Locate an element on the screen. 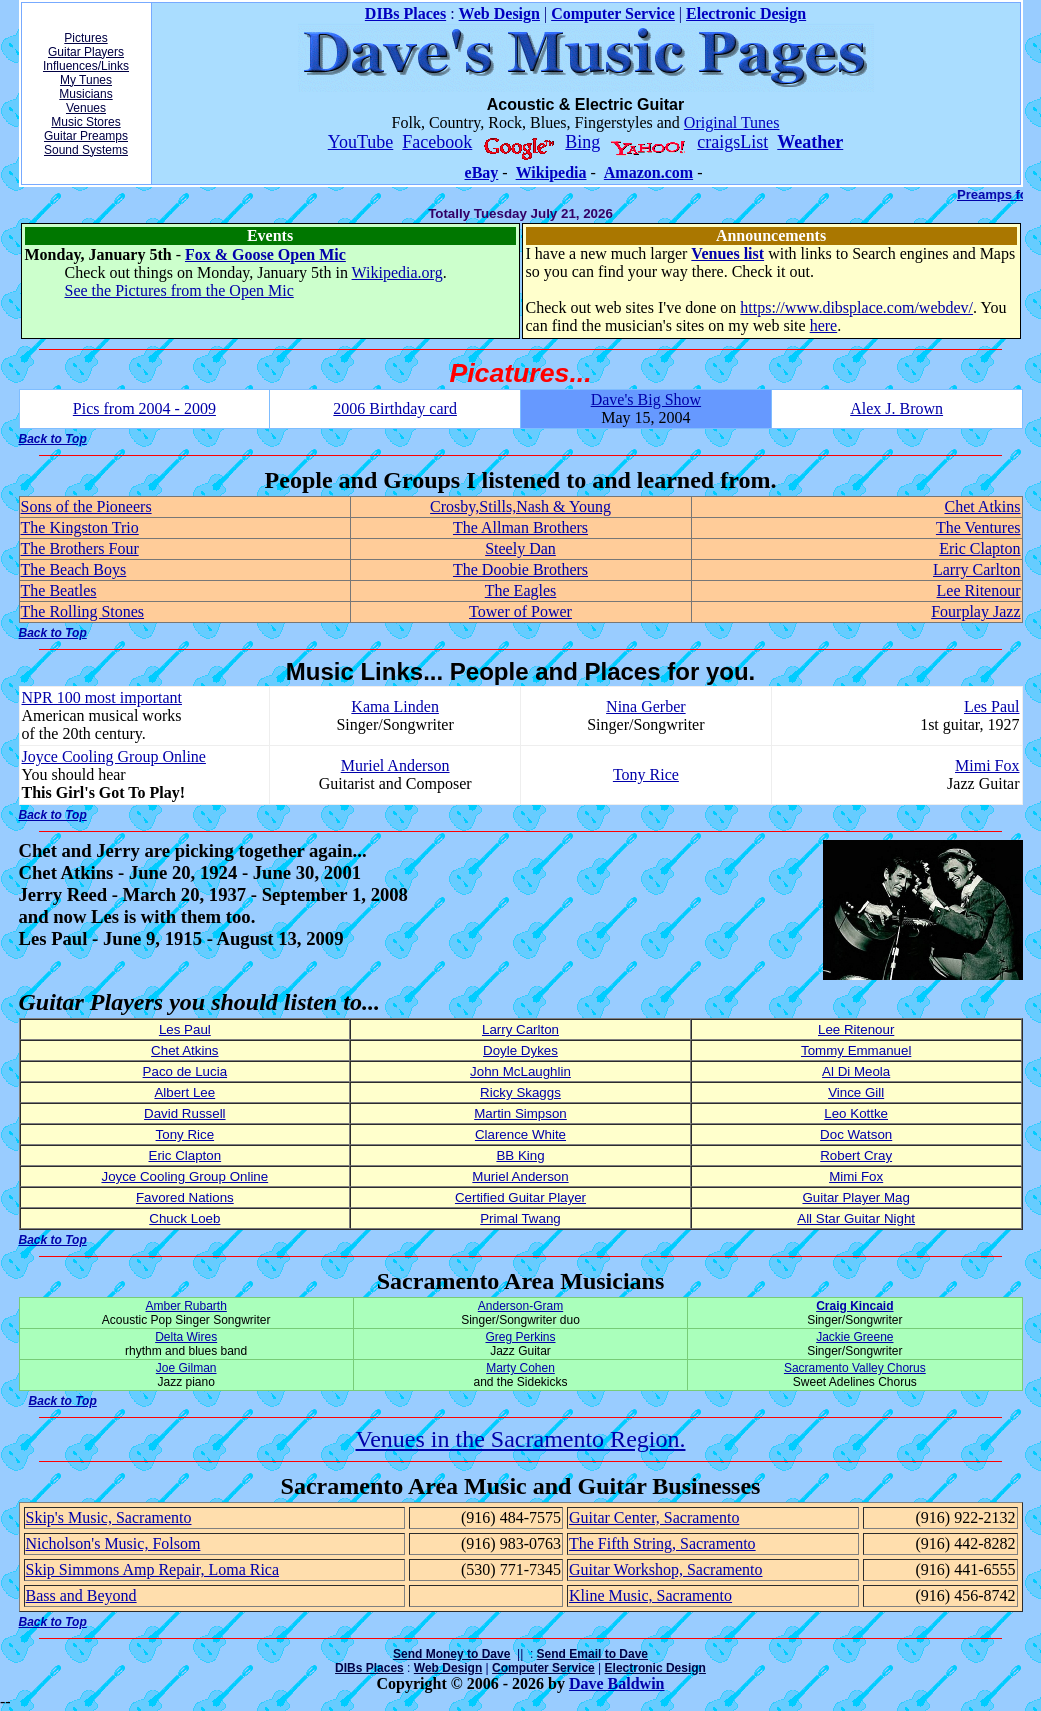 This screenshot has height=1711, width=1041. Al Di Meola is located at coordinates (856, 1071).